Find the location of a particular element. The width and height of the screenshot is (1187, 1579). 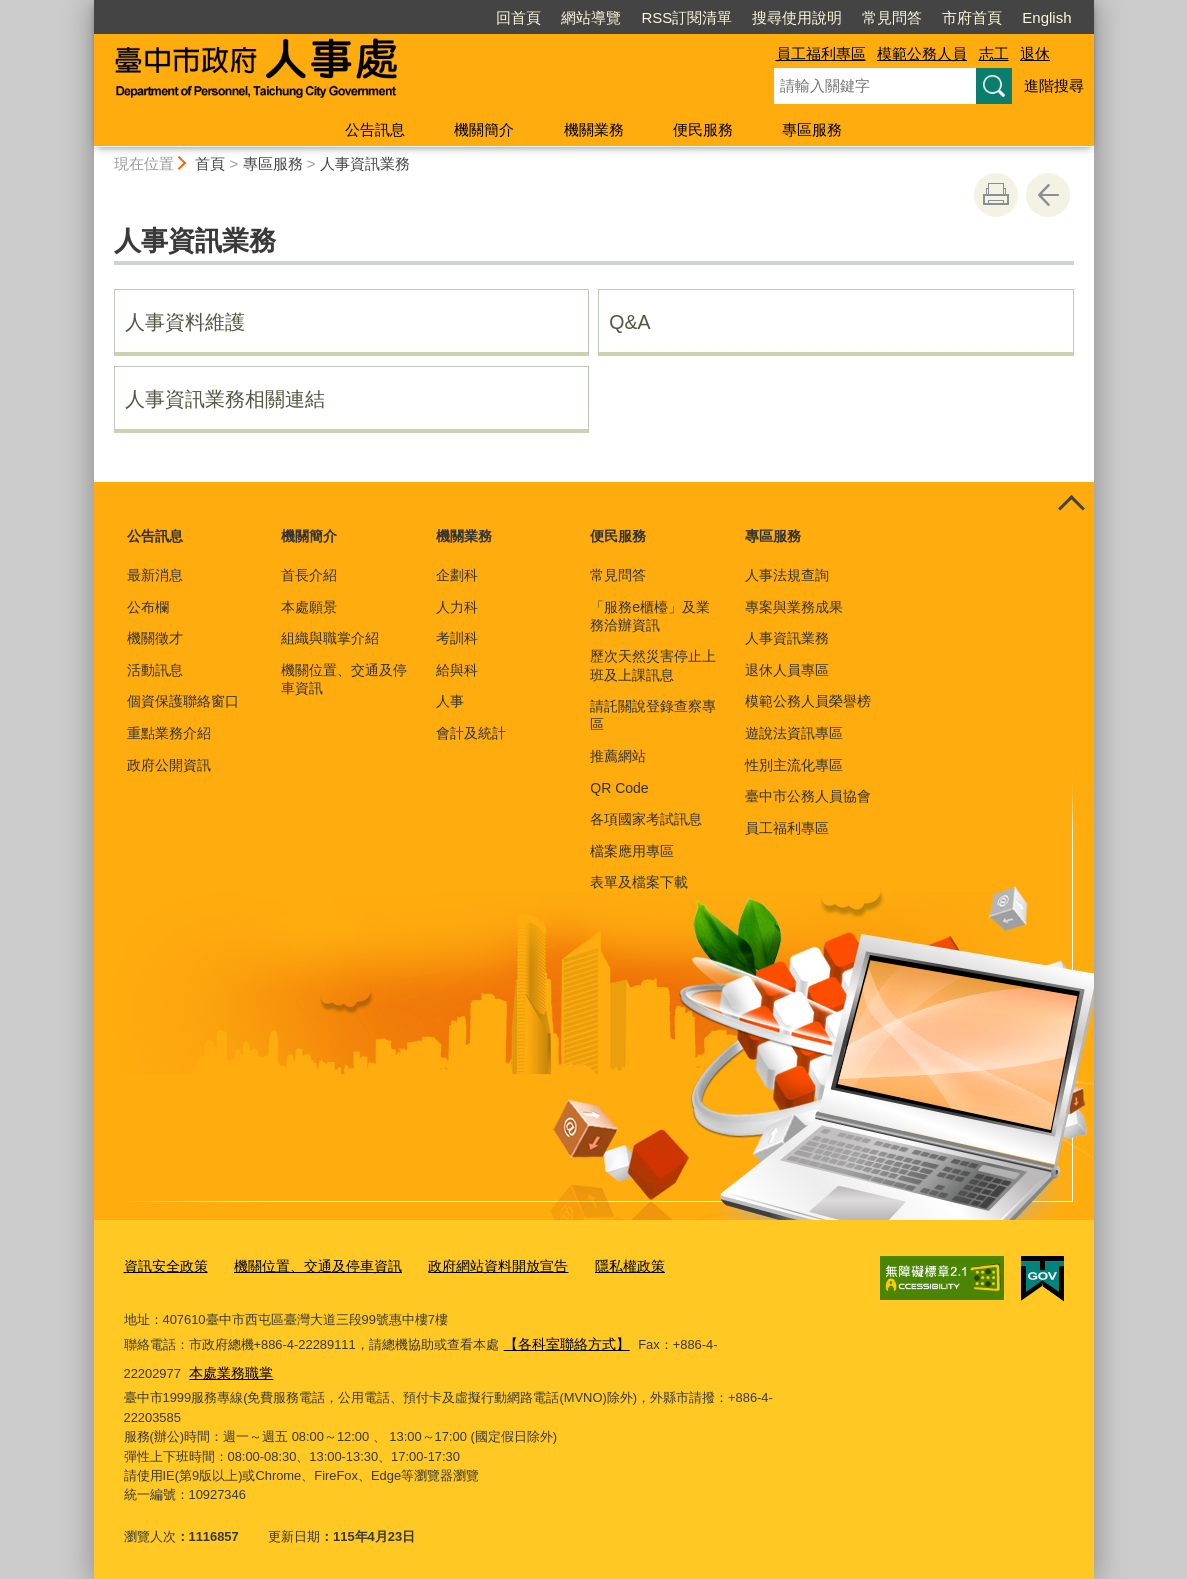

個資保護聯絡窗口 is located at coordinates (183, 701).